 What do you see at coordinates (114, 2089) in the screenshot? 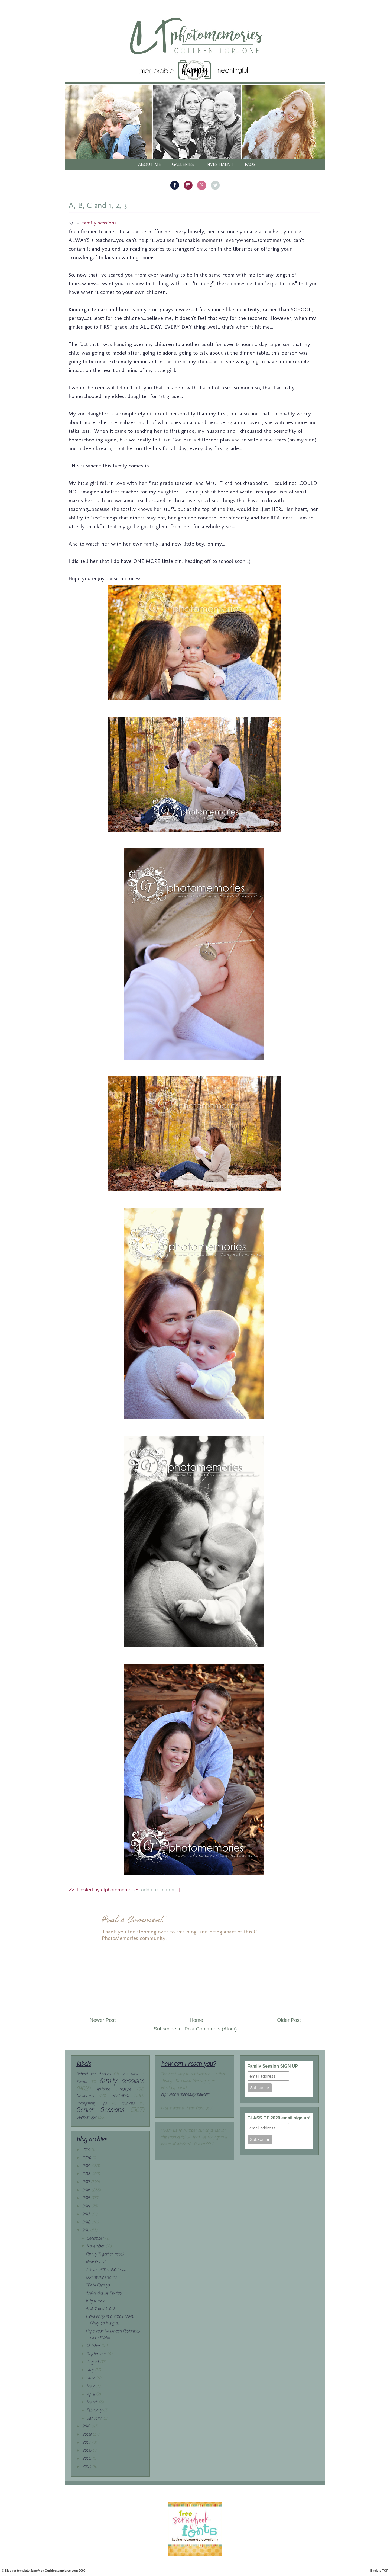
I see `InHome Lifestyle` at bounding box center [114, 2089].